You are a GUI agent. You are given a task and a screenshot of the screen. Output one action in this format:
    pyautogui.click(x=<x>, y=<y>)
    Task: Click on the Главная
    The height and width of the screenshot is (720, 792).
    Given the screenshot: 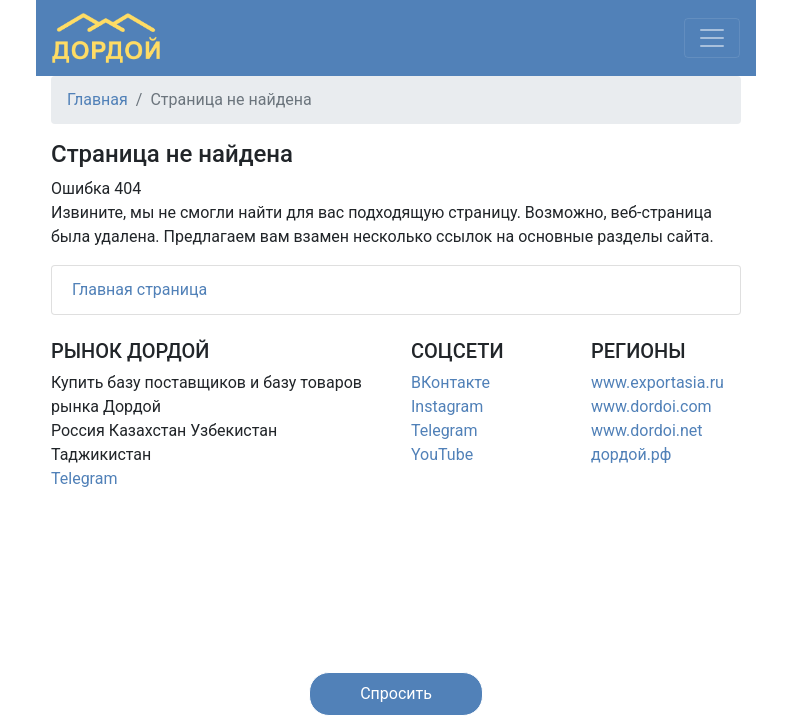 What is the action you would take?
    pyautogui.click(x=97, y=99)
    